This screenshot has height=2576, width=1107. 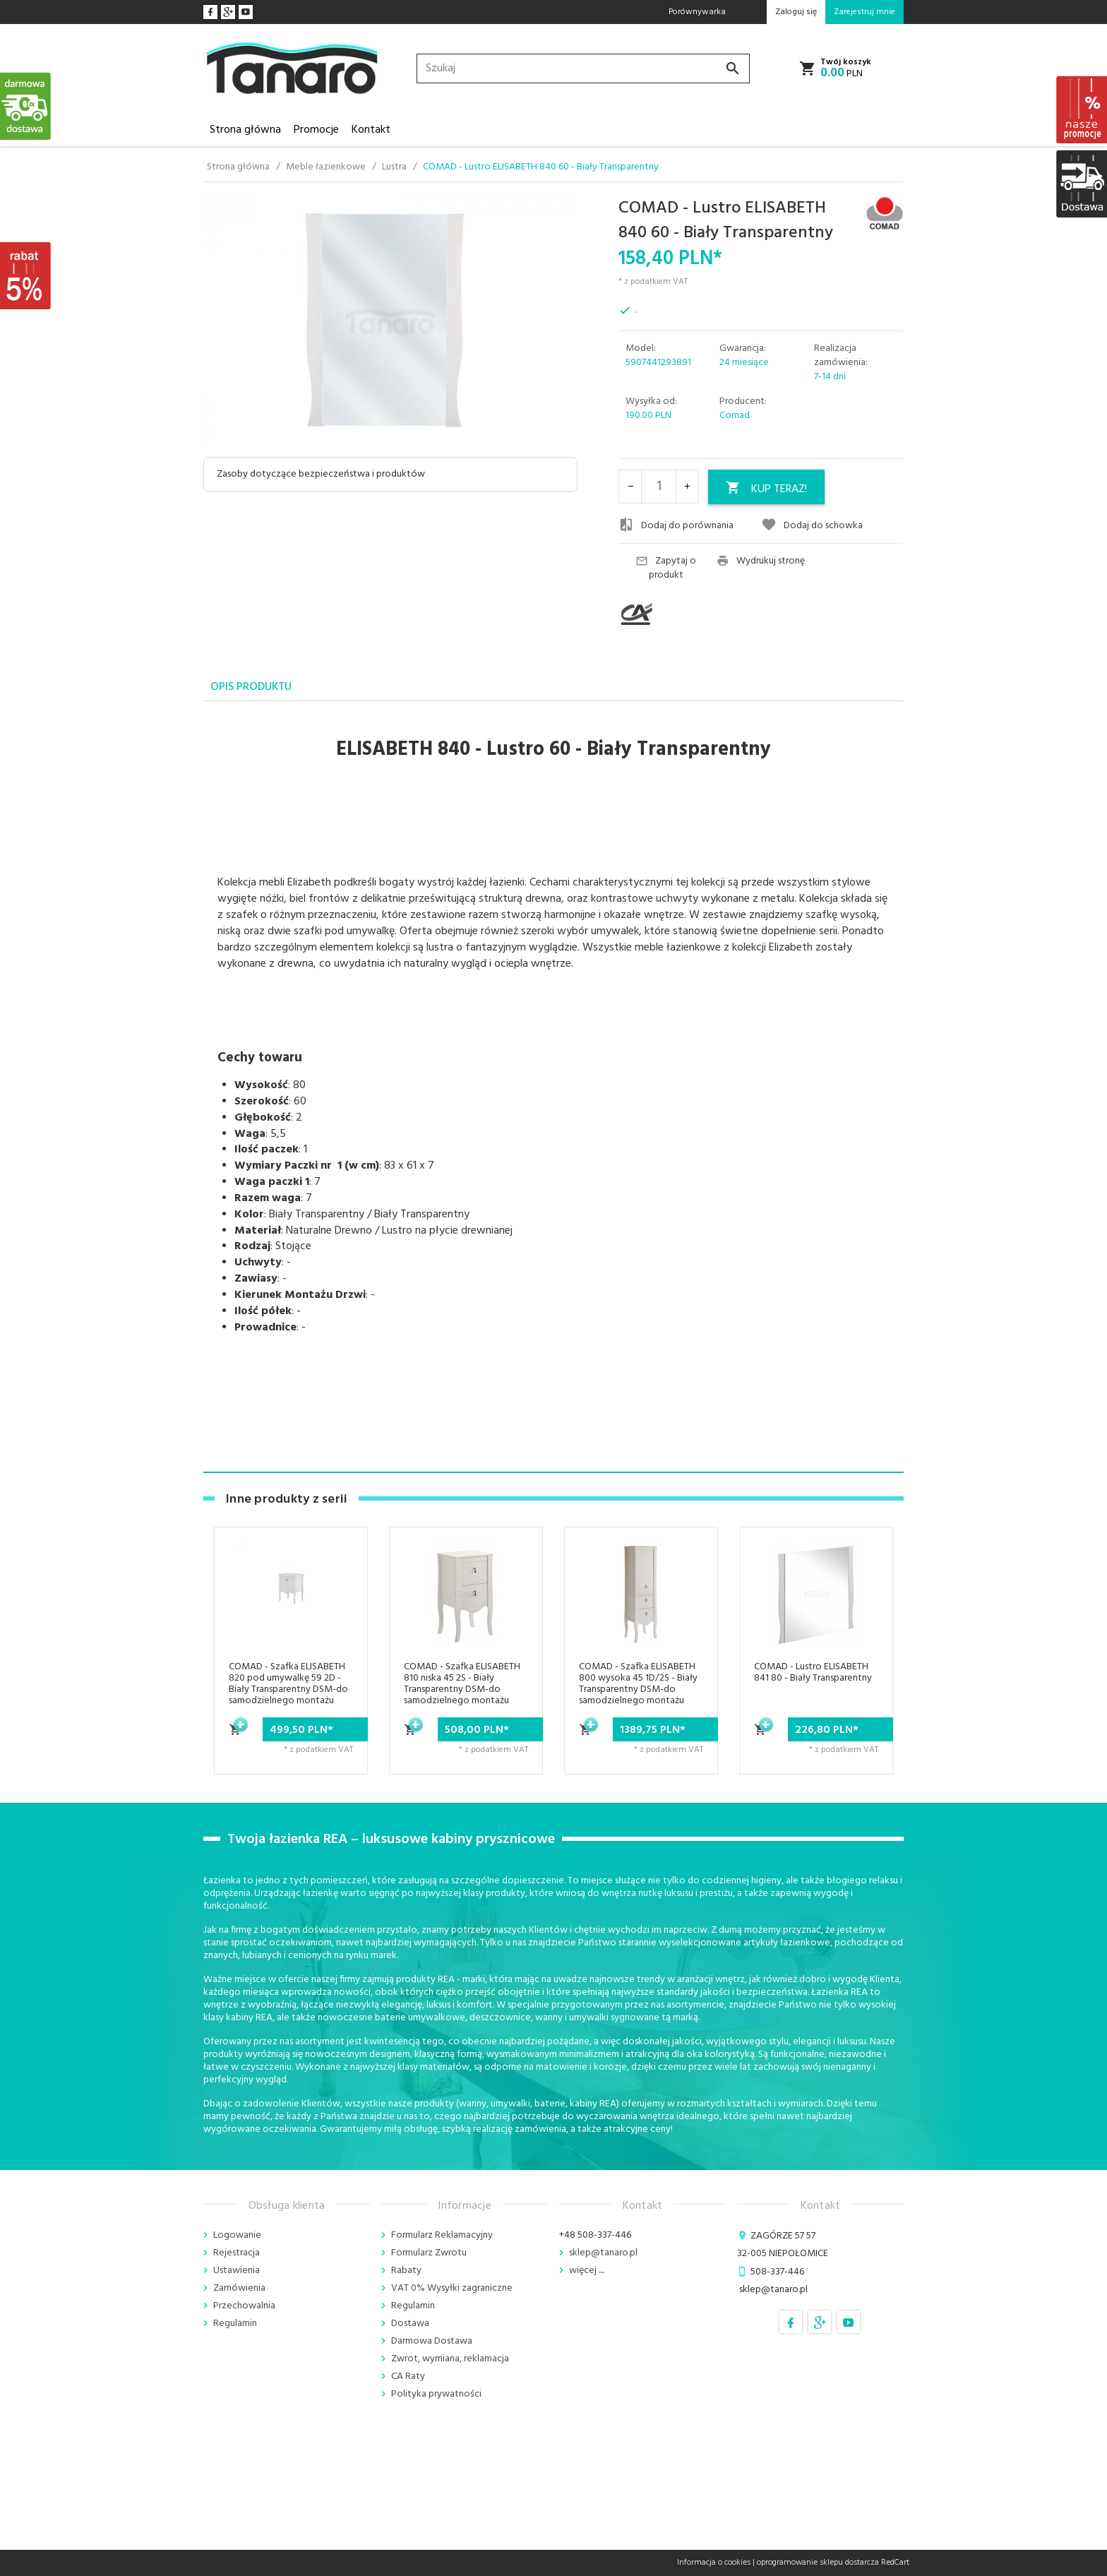 What do you see at coordinates (813, 1672) in the screenshot?
I see `COMAD - Lustro ELISABETH 841 80 - Biały Transparentny` at bounding box center [813, 1672].